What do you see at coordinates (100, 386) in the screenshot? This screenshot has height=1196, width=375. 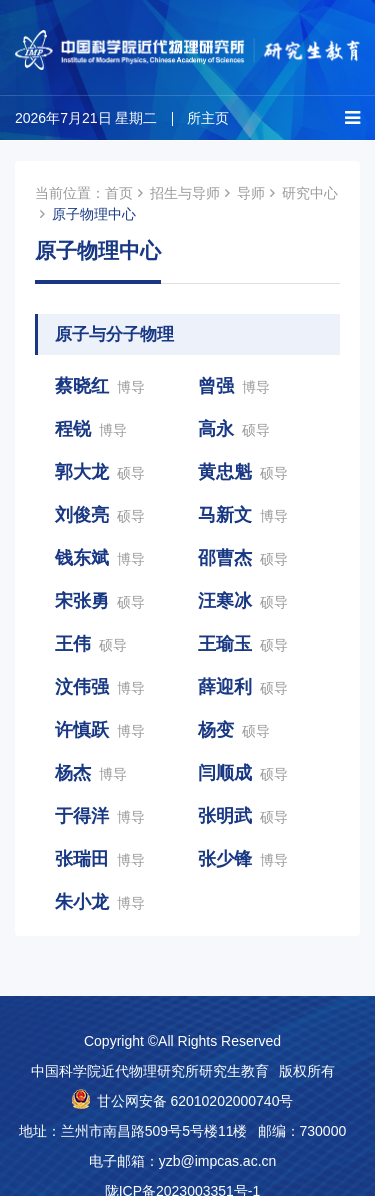 I see `蔡晓红` at bounding box center [100, 386].